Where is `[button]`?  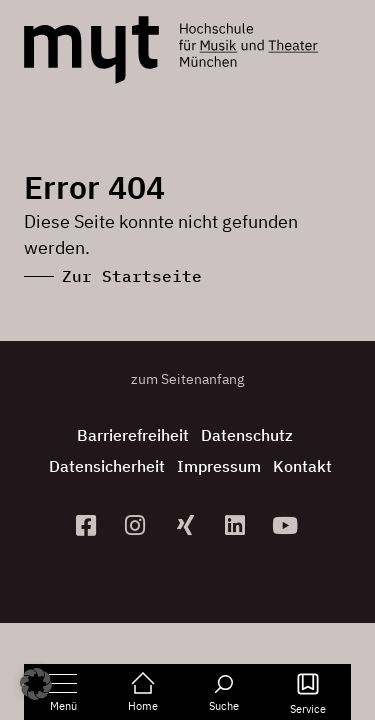
[button] is located at coordinates (36, 684).